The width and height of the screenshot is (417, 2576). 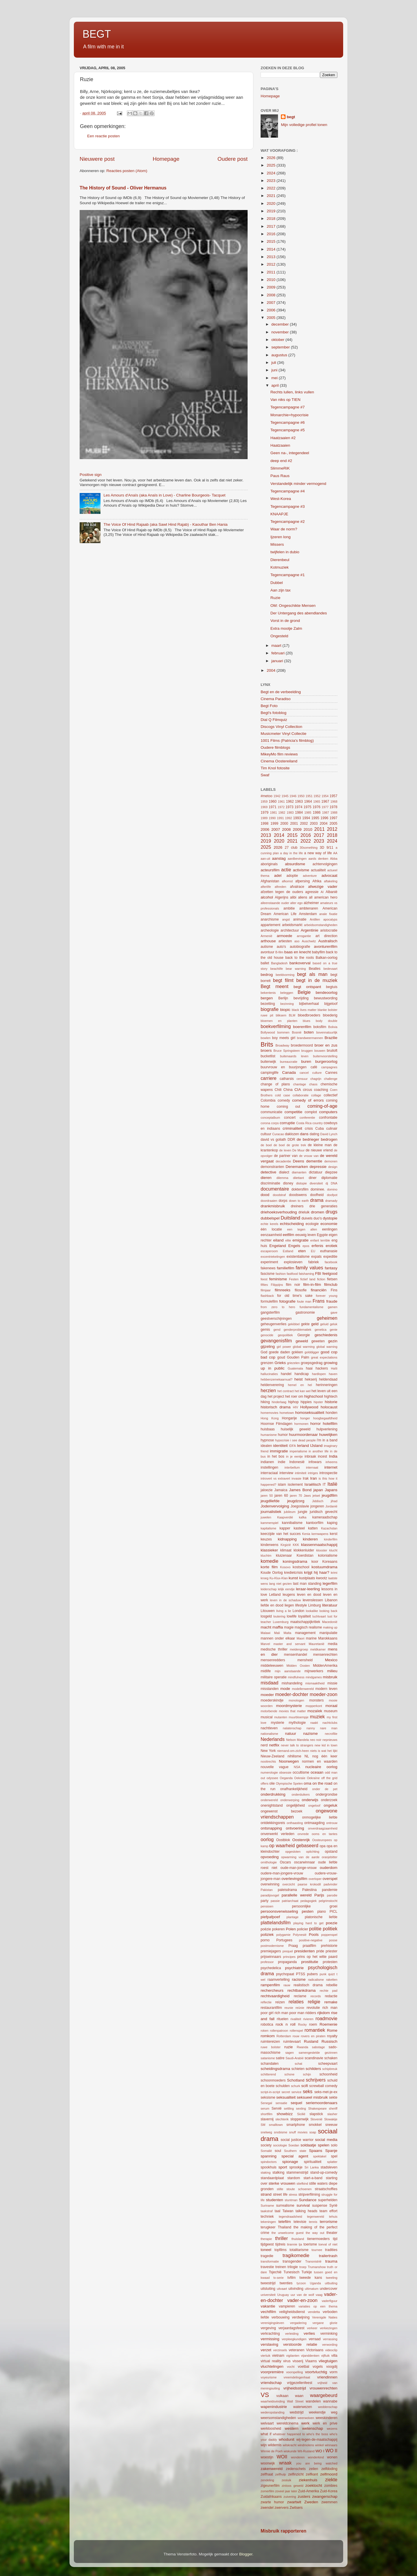 I want to click on onderdrukking, so click(x=273, y=1794).